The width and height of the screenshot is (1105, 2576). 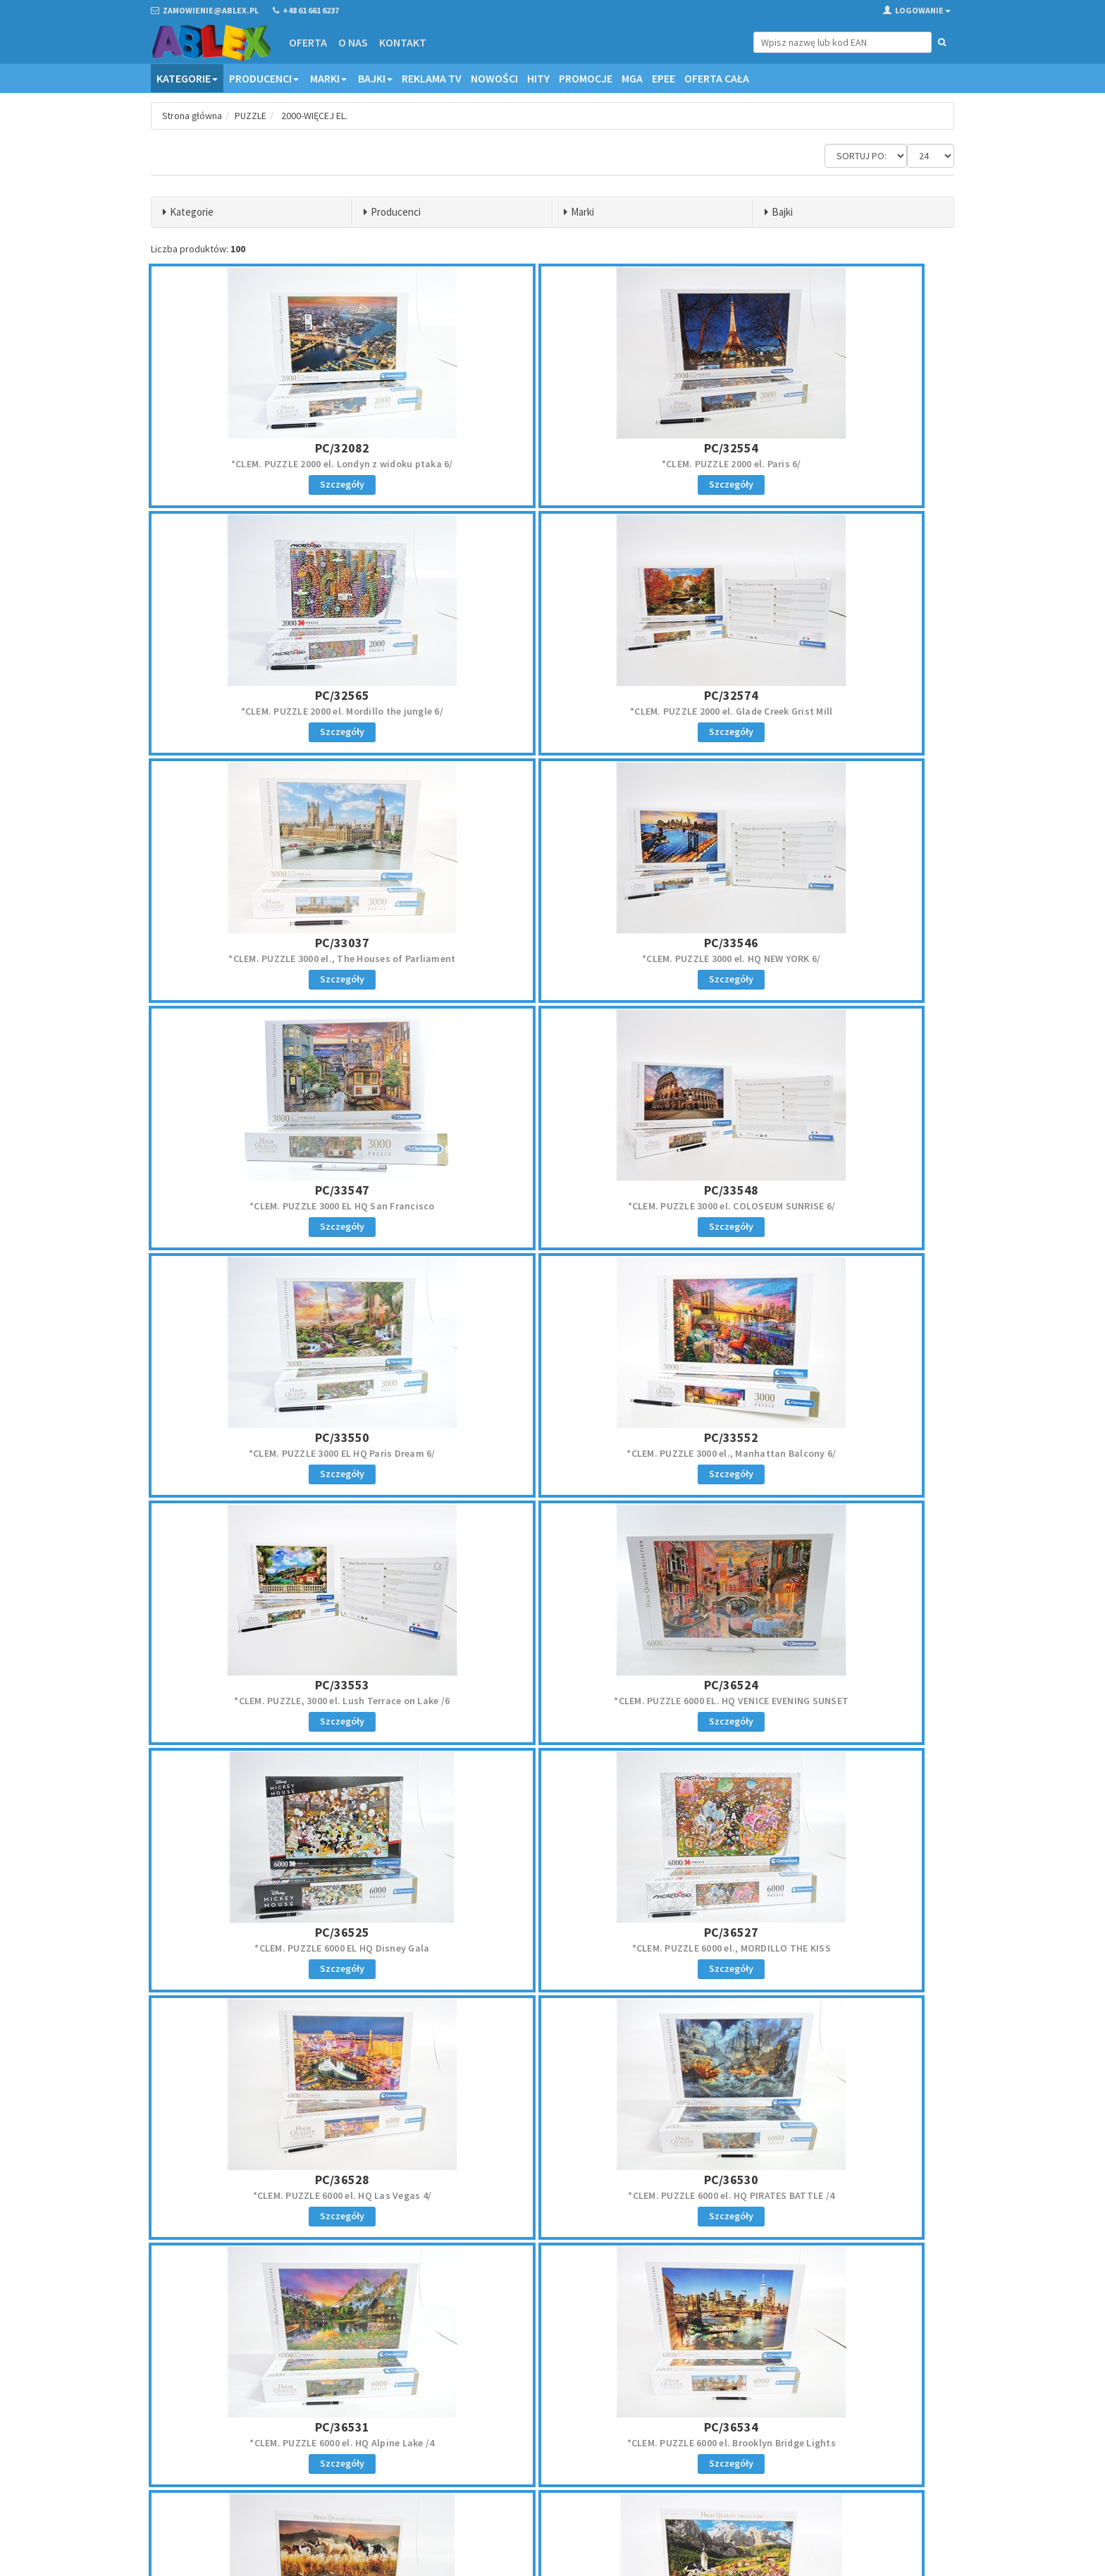 What do you see at coordinates (849, 2478) in the screenshot?
I see `Akceptuję politykę prywatności` at bounding box center [849, 2478].